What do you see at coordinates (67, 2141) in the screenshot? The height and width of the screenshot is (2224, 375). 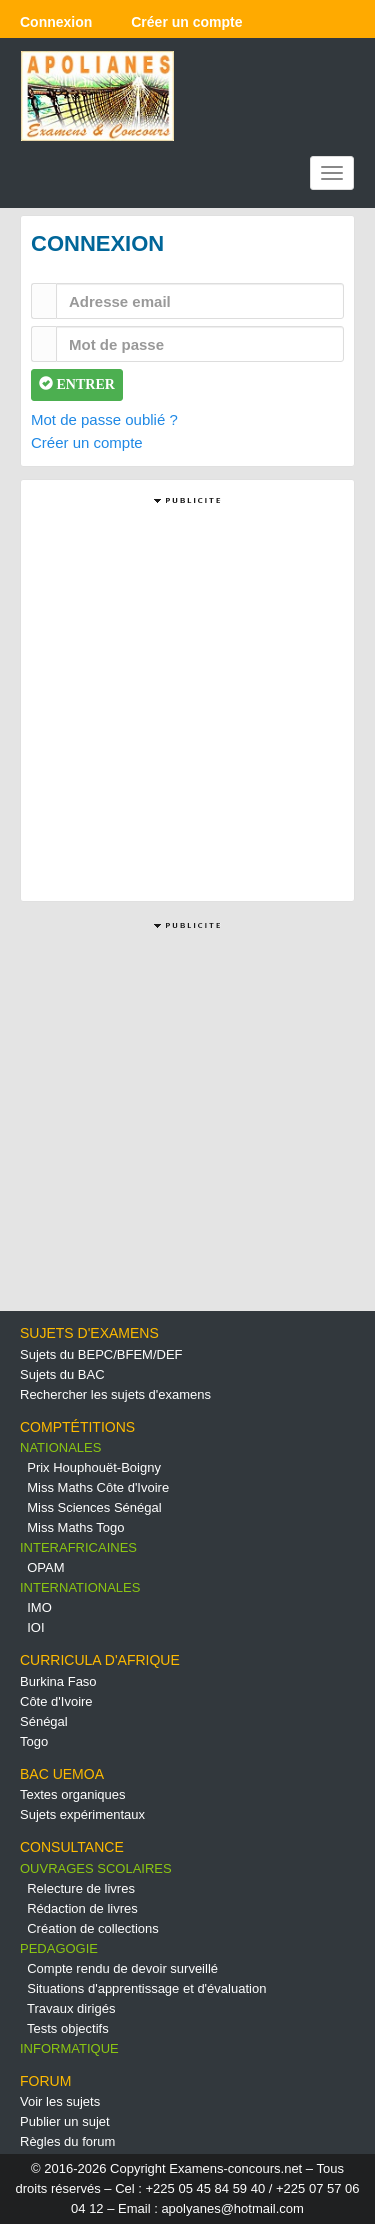 I see `Règles du forum` at bounding box center [67, 2141].